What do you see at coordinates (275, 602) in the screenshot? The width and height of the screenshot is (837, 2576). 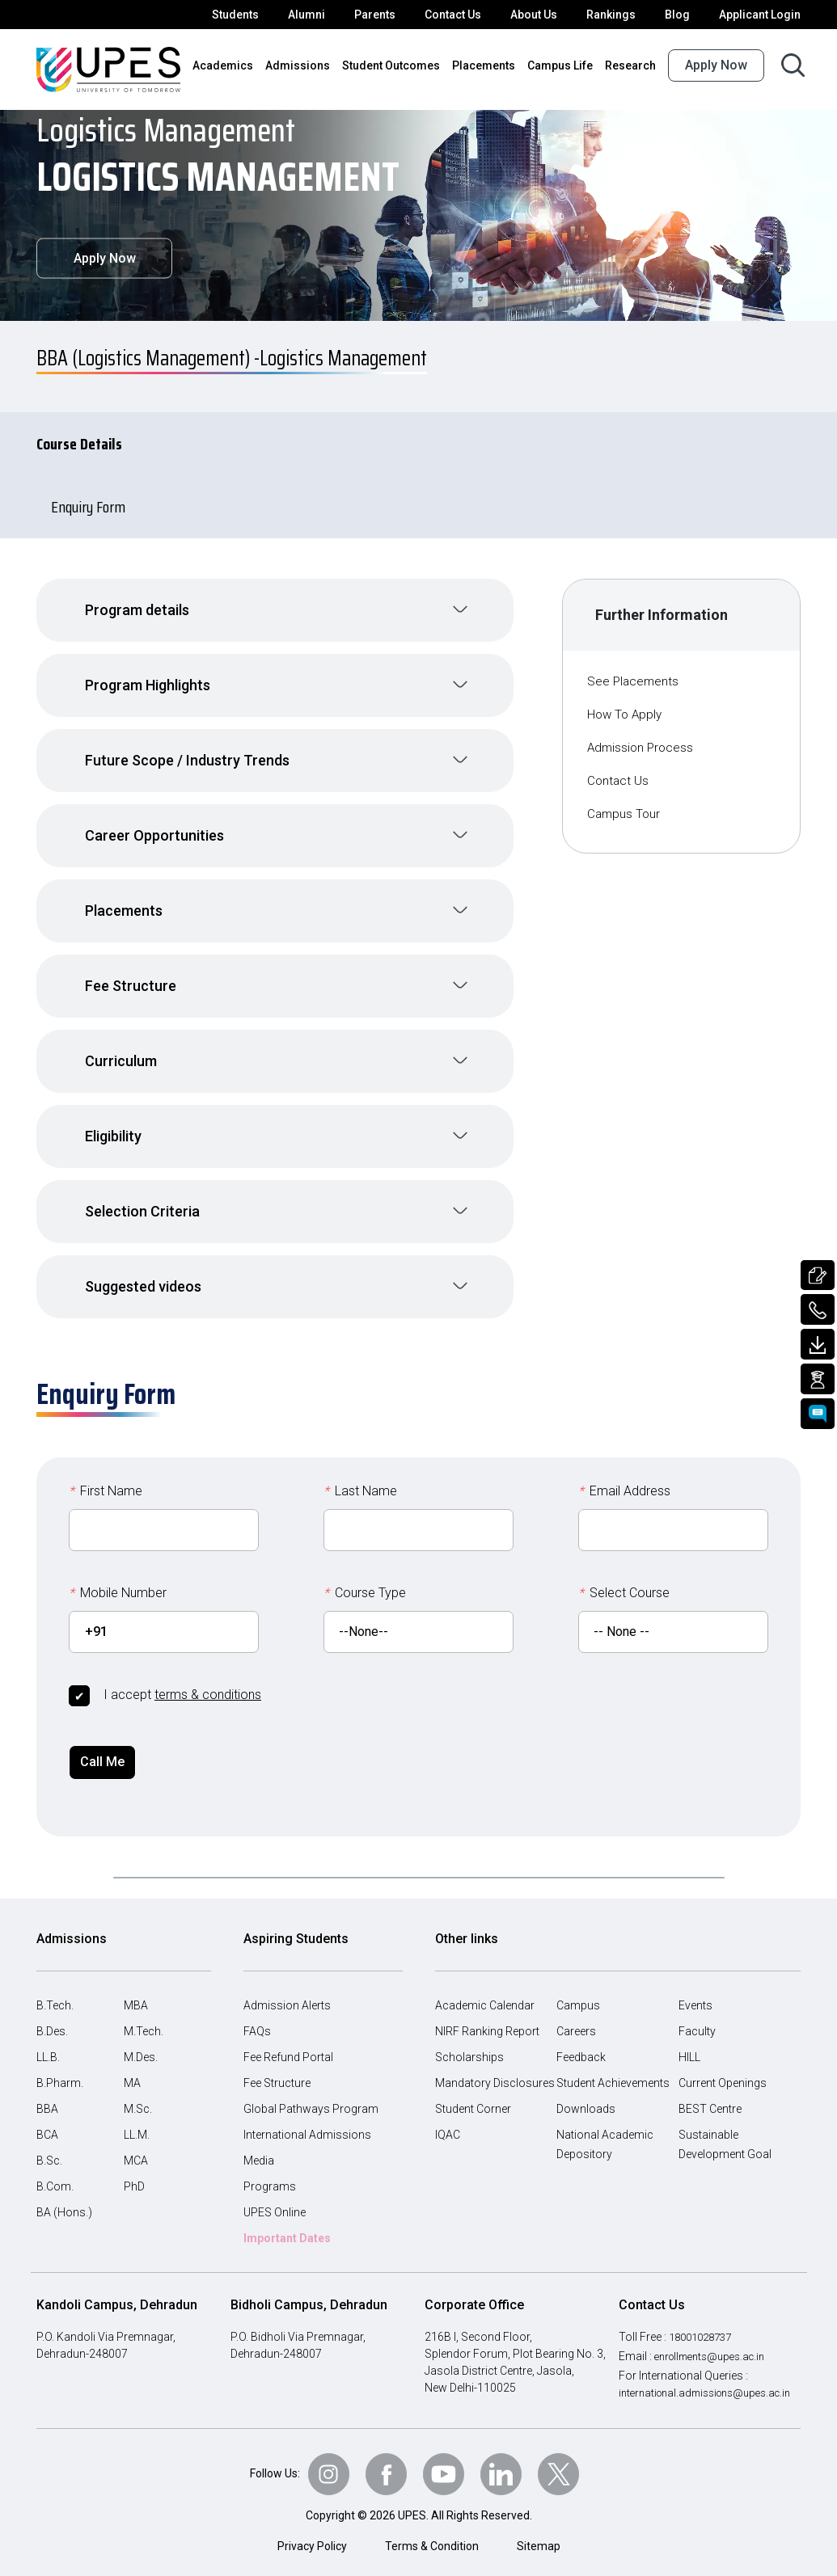 I see `[button]` at bounding box center [275, 602].